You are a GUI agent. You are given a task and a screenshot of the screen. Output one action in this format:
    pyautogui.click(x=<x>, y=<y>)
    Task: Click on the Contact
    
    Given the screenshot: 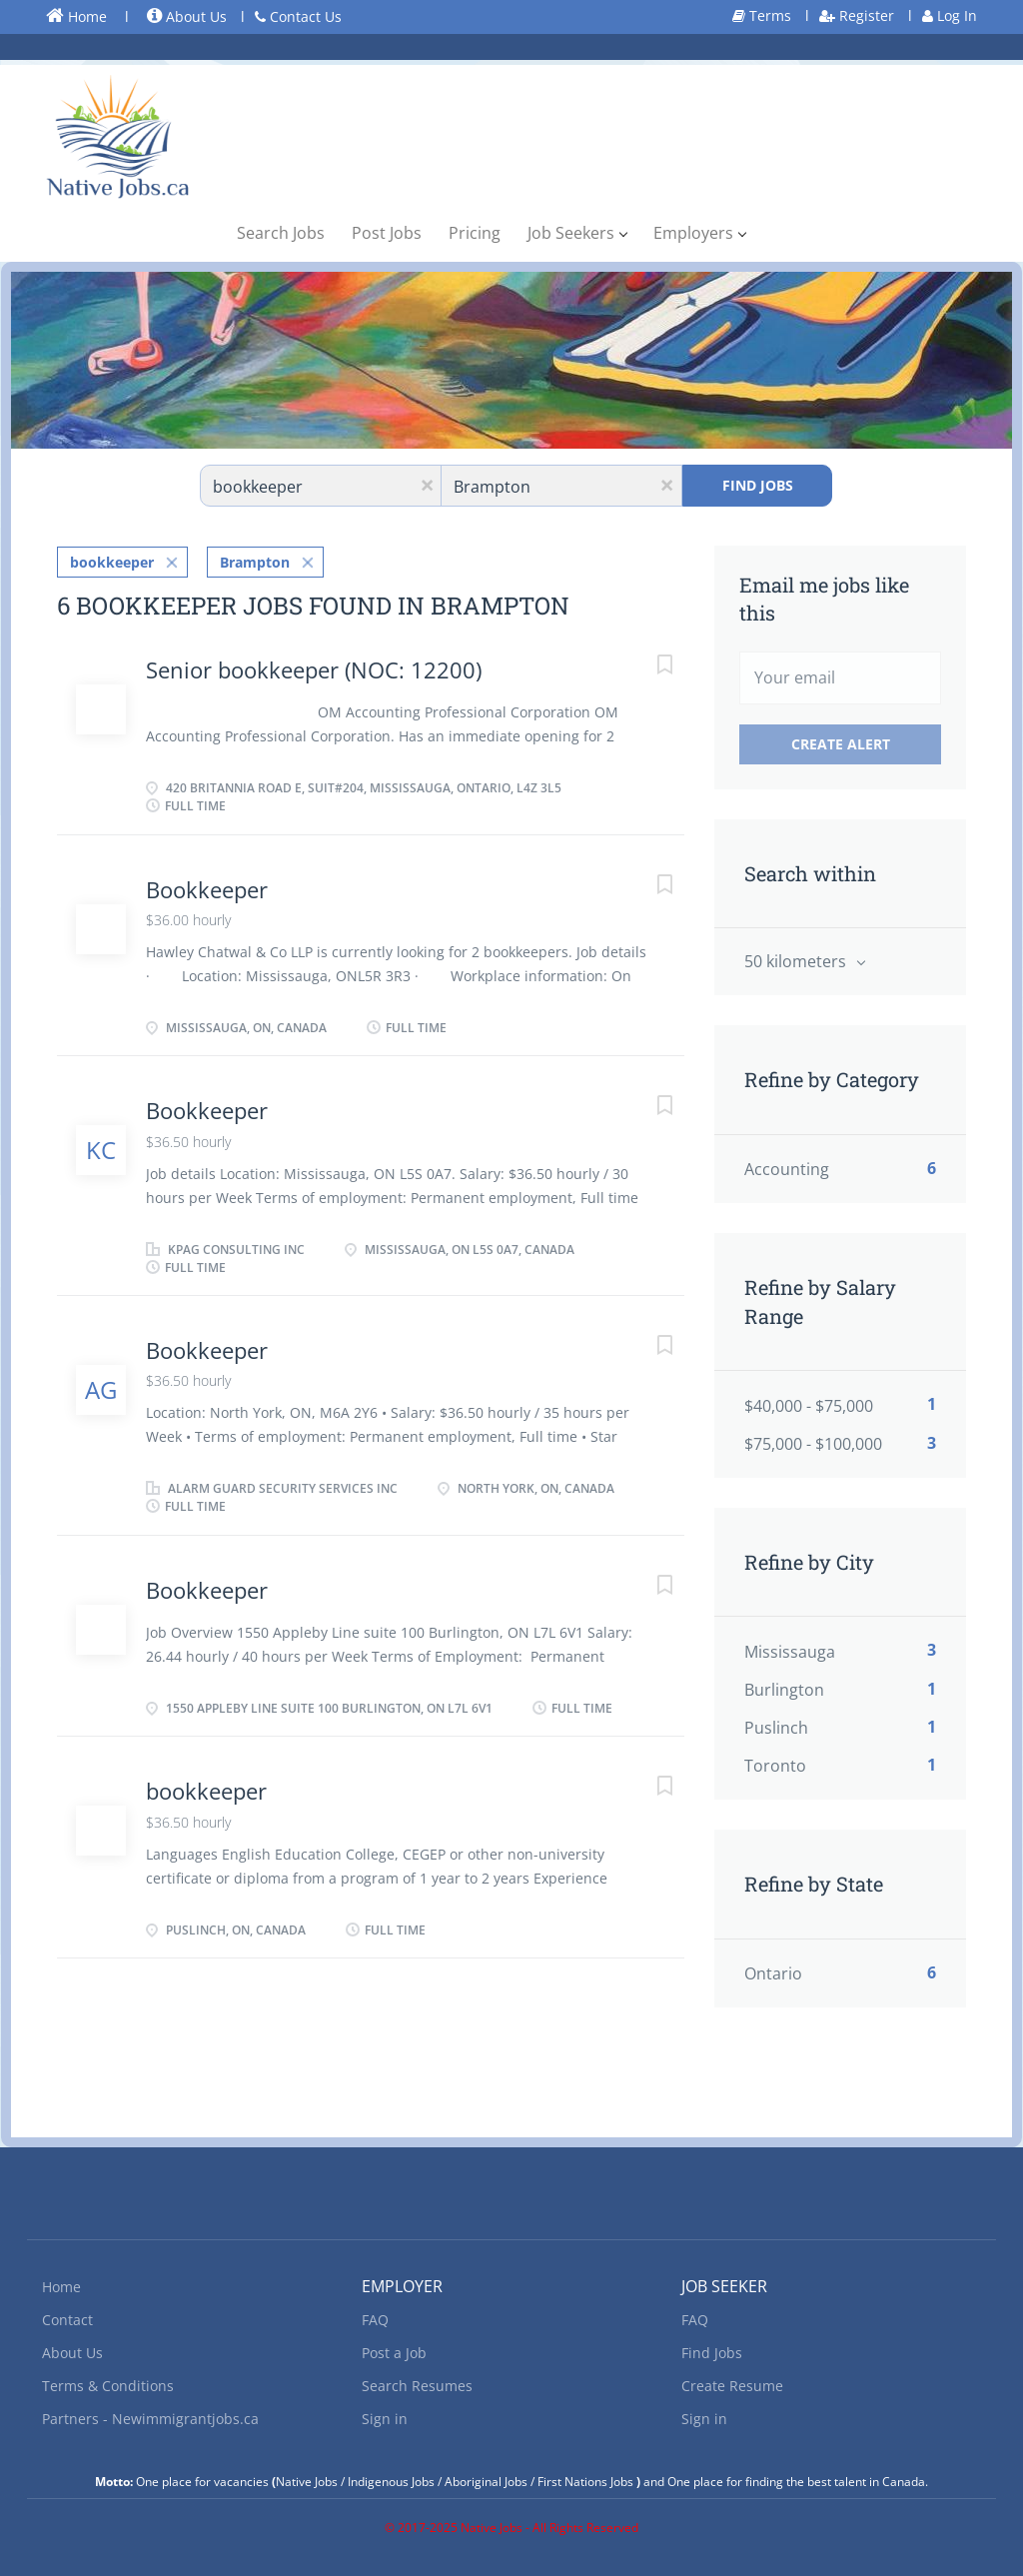 What is the action you would take?
    pyautogui.click(x=67, y=2319)
    